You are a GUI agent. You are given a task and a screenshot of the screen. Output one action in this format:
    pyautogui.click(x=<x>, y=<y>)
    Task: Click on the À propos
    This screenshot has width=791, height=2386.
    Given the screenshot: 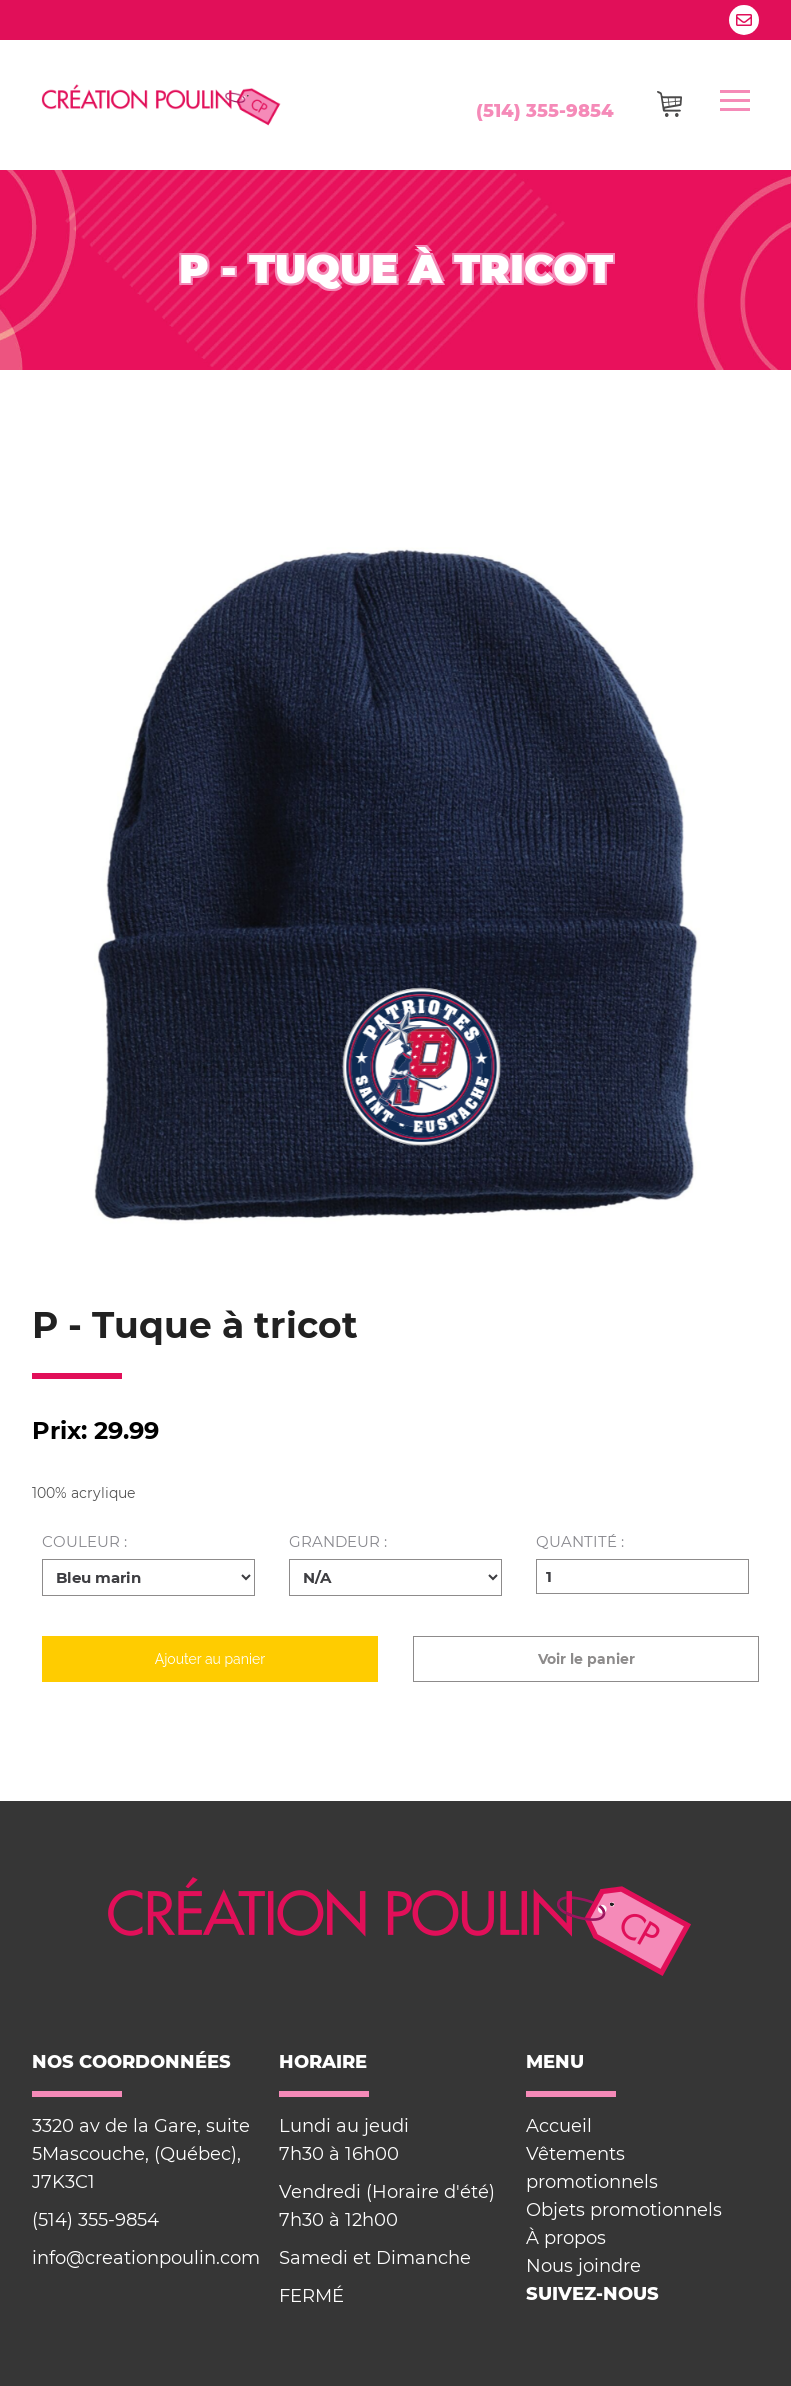 What is the action you would take?
    pyautogui.click(x=566, y=2238)
    